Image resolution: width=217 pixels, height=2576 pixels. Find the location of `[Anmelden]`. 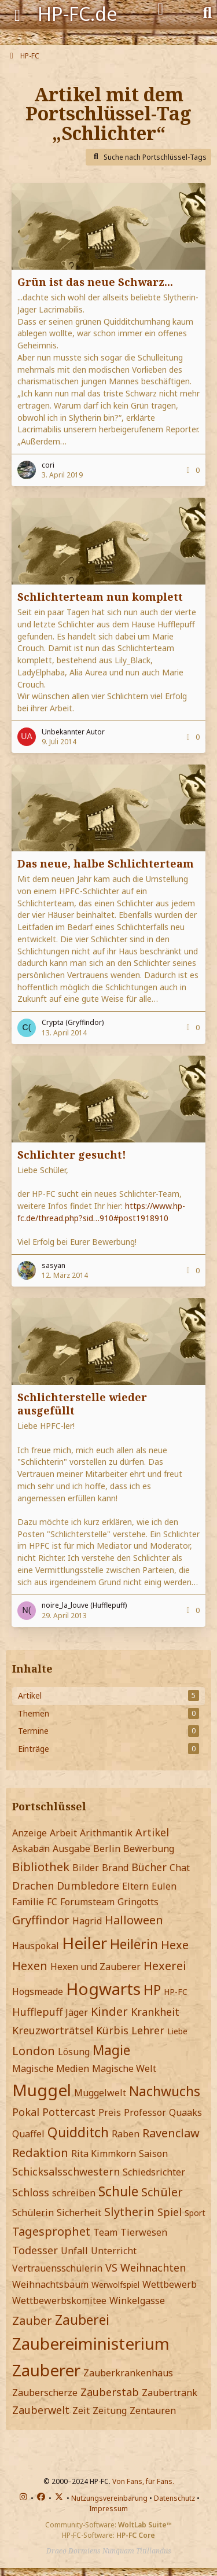

[Anmelden] is located at coordinates (160, 9).